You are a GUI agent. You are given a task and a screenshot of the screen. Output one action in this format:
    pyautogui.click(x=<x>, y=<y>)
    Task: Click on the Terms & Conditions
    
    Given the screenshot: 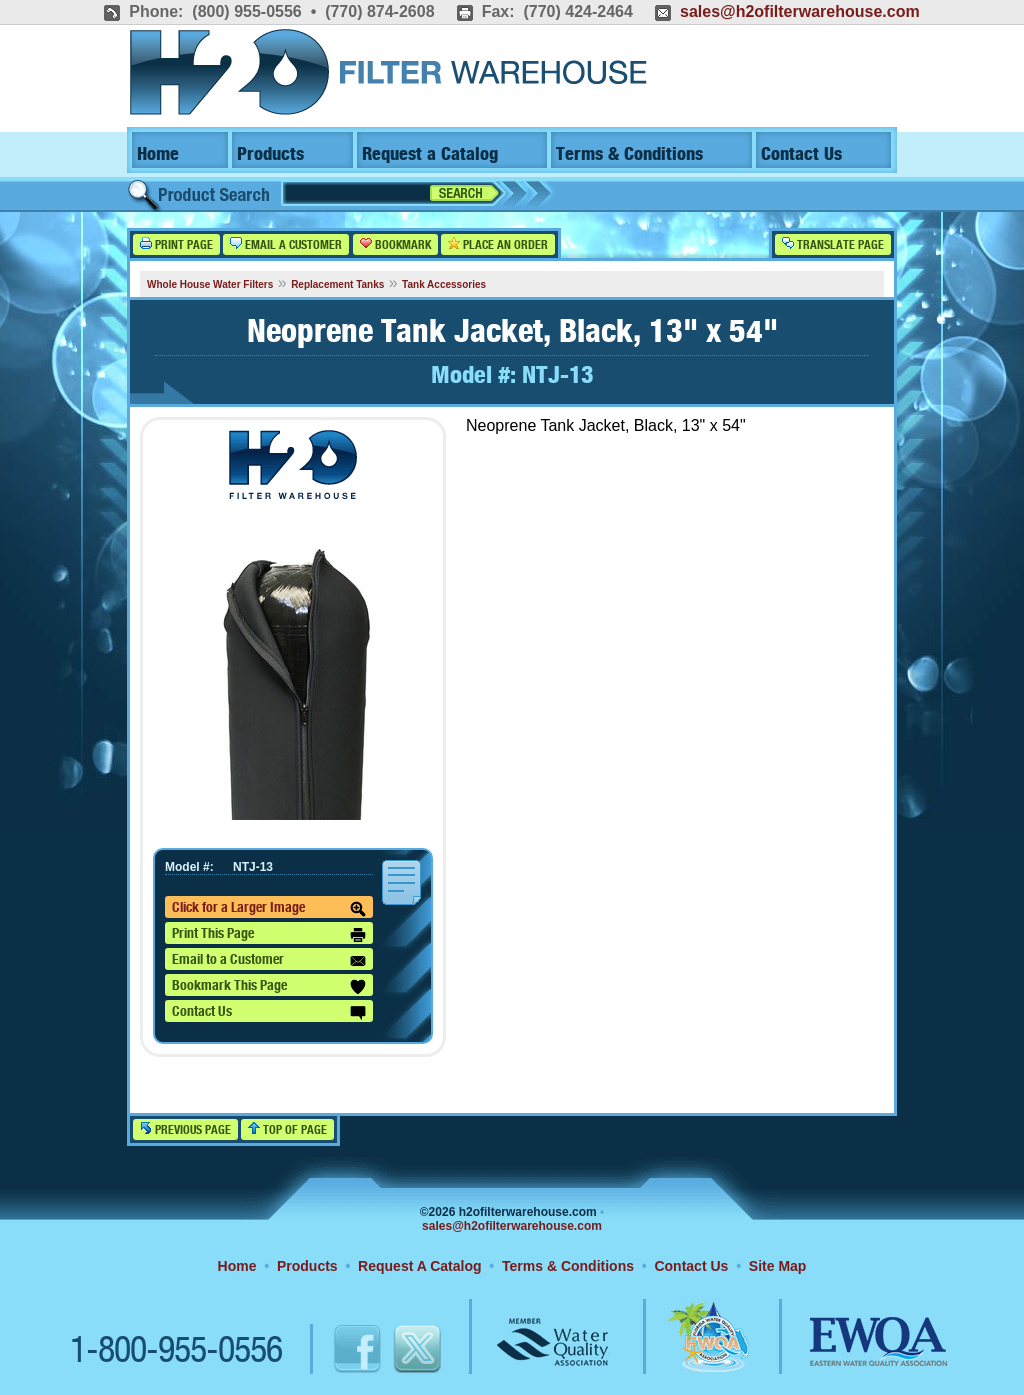 What is the action you would take?
    pyautogui.click(x=629, y=154)
    